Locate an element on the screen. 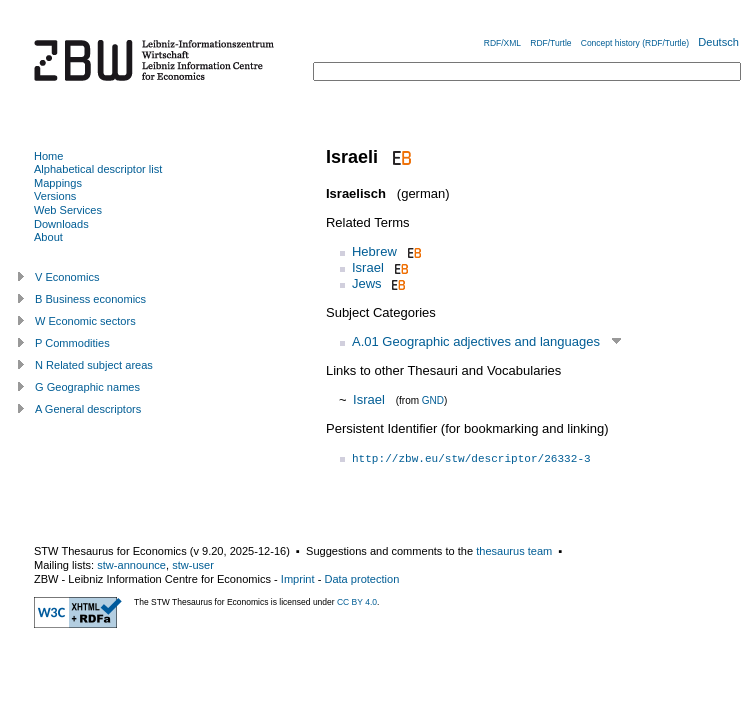  Web Services is located at coordinates (68, 210).